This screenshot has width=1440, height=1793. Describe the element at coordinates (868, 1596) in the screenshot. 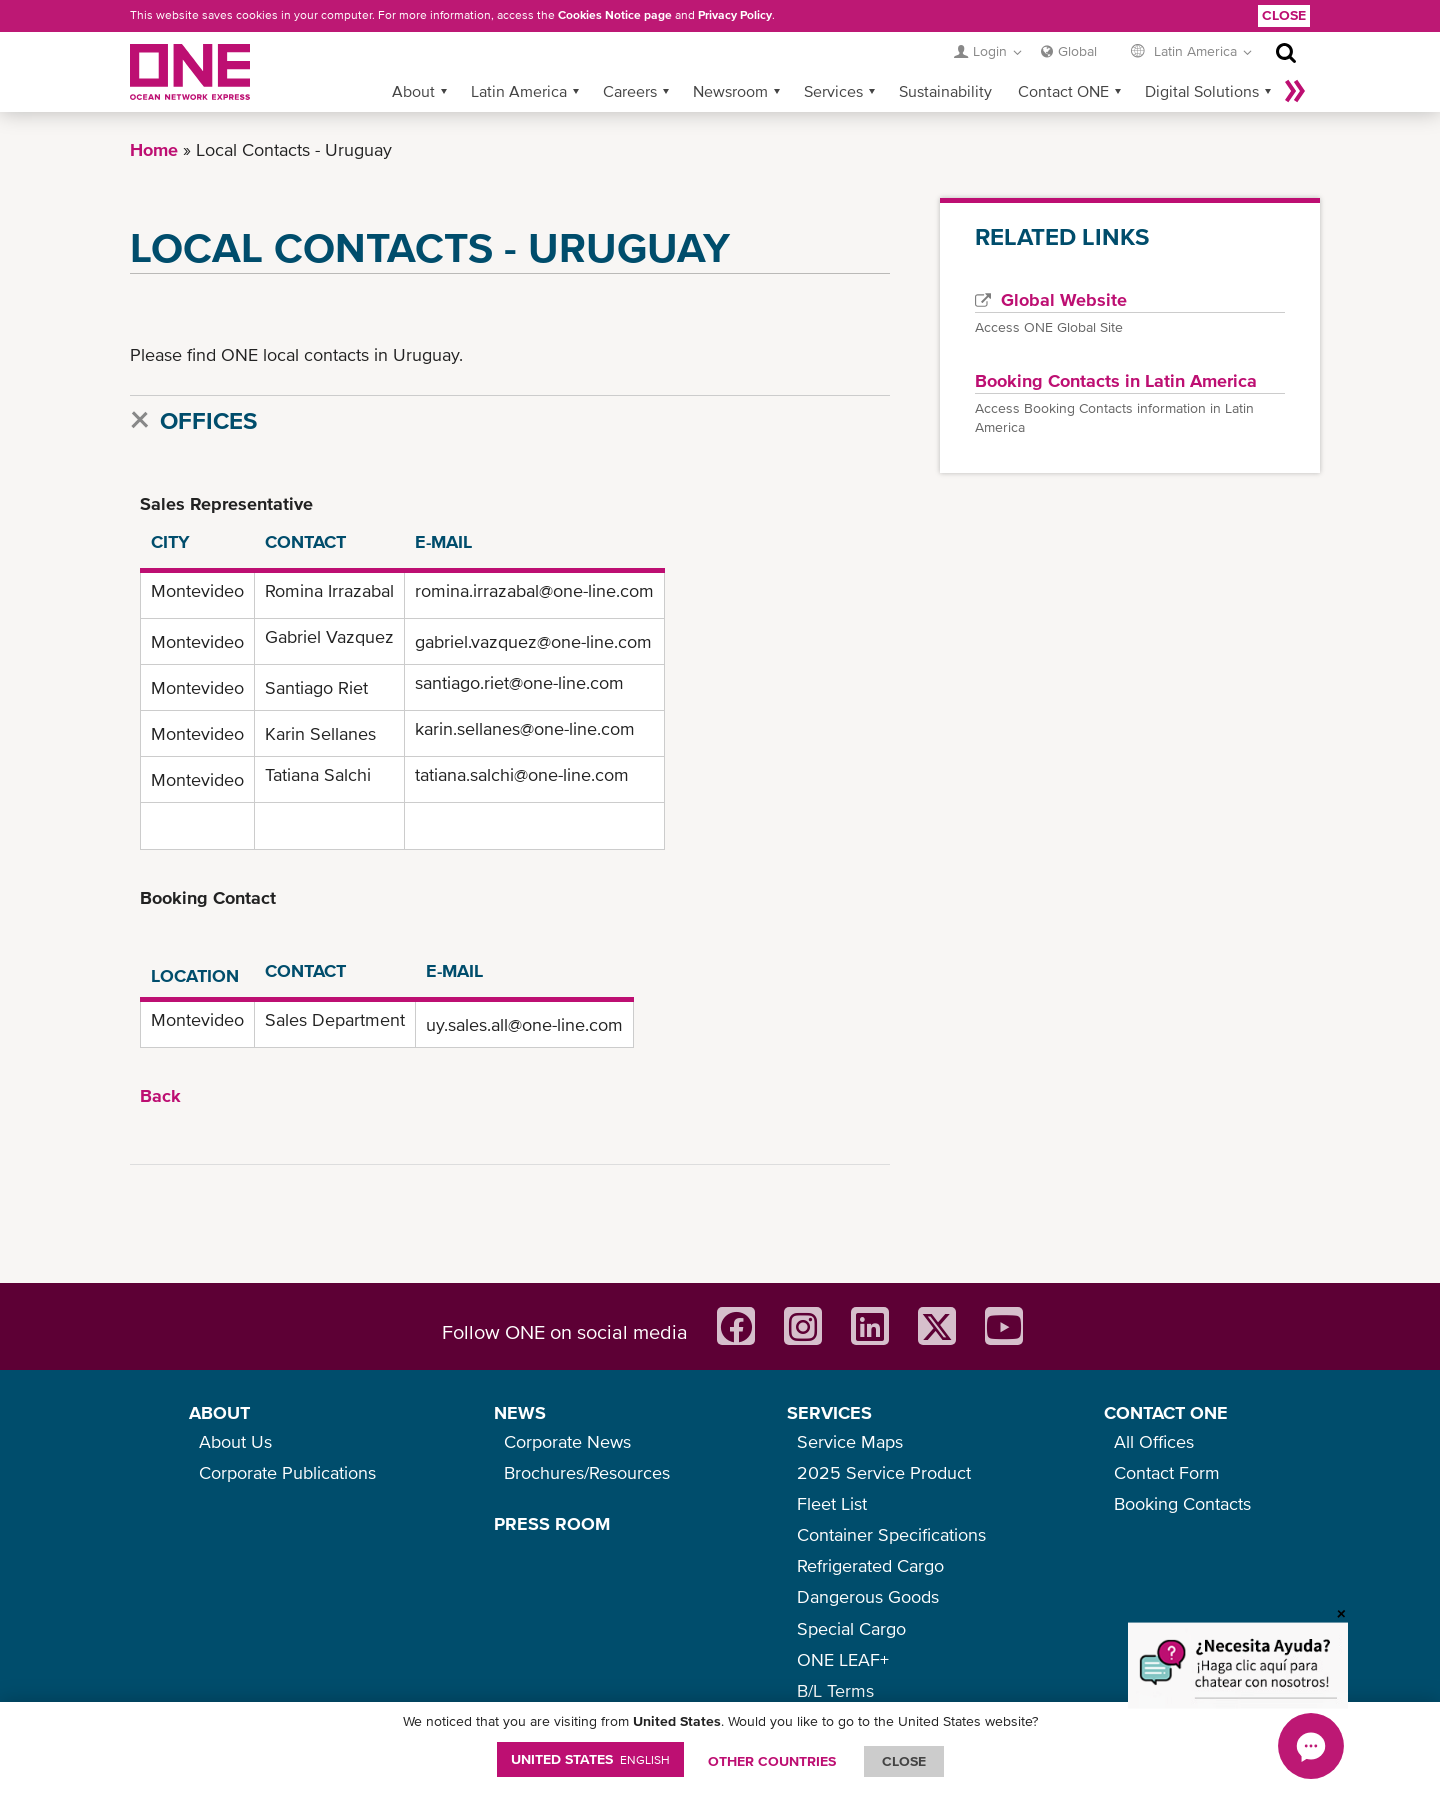

I see `Dangerous Goods` at that location.